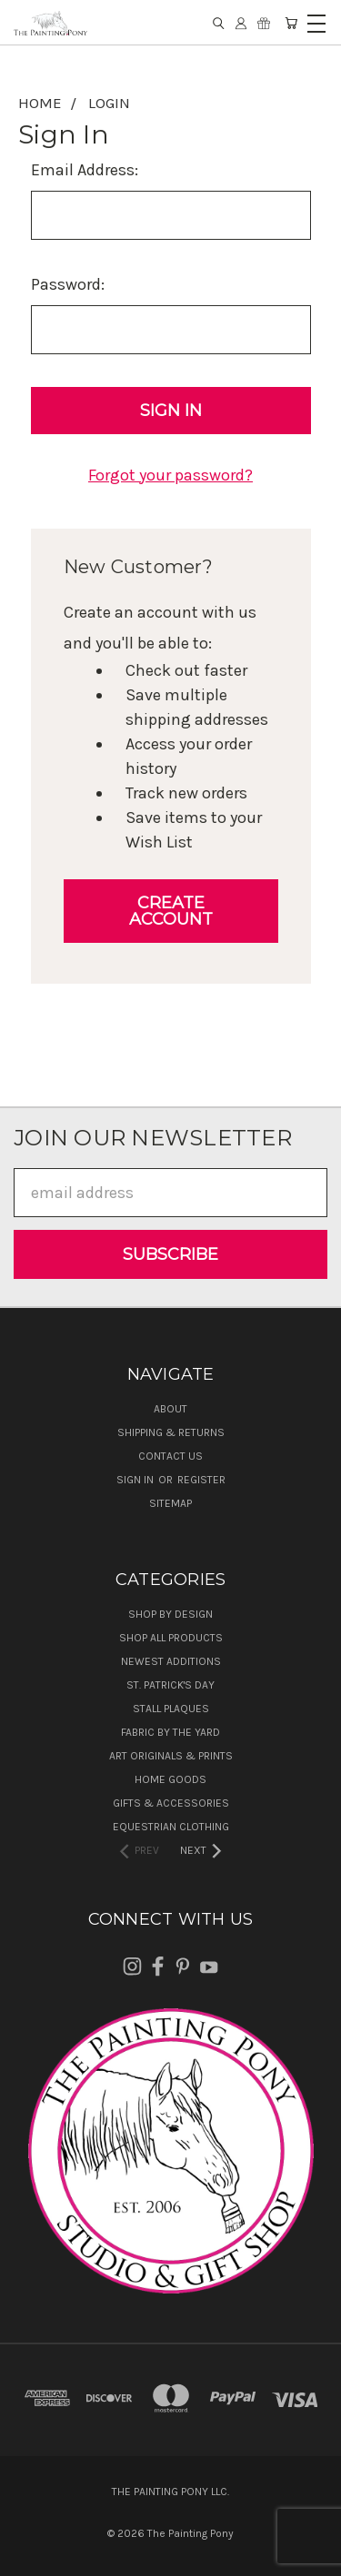 The width and height of the screenshot is (341, 2576). Describe the element at coordinates (170, 1456) in the screenshot. I see `Contact Us` at that location.